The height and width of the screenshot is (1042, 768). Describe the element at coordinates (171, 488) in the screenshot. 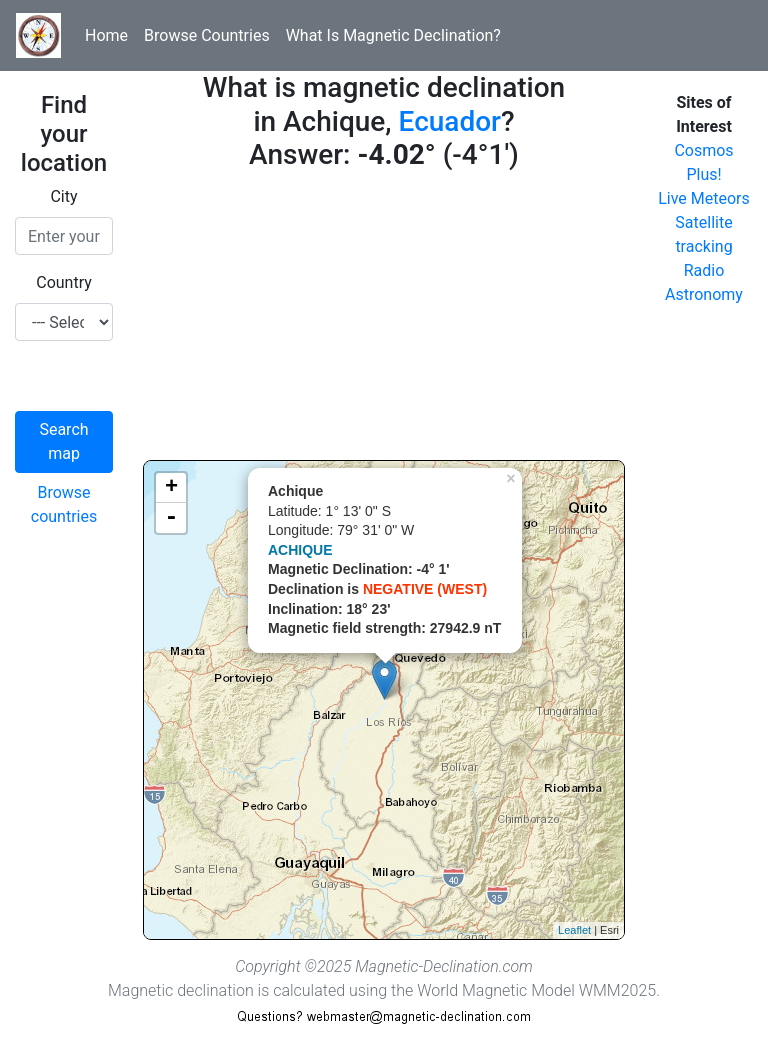

I see `+ [button]` at that location.